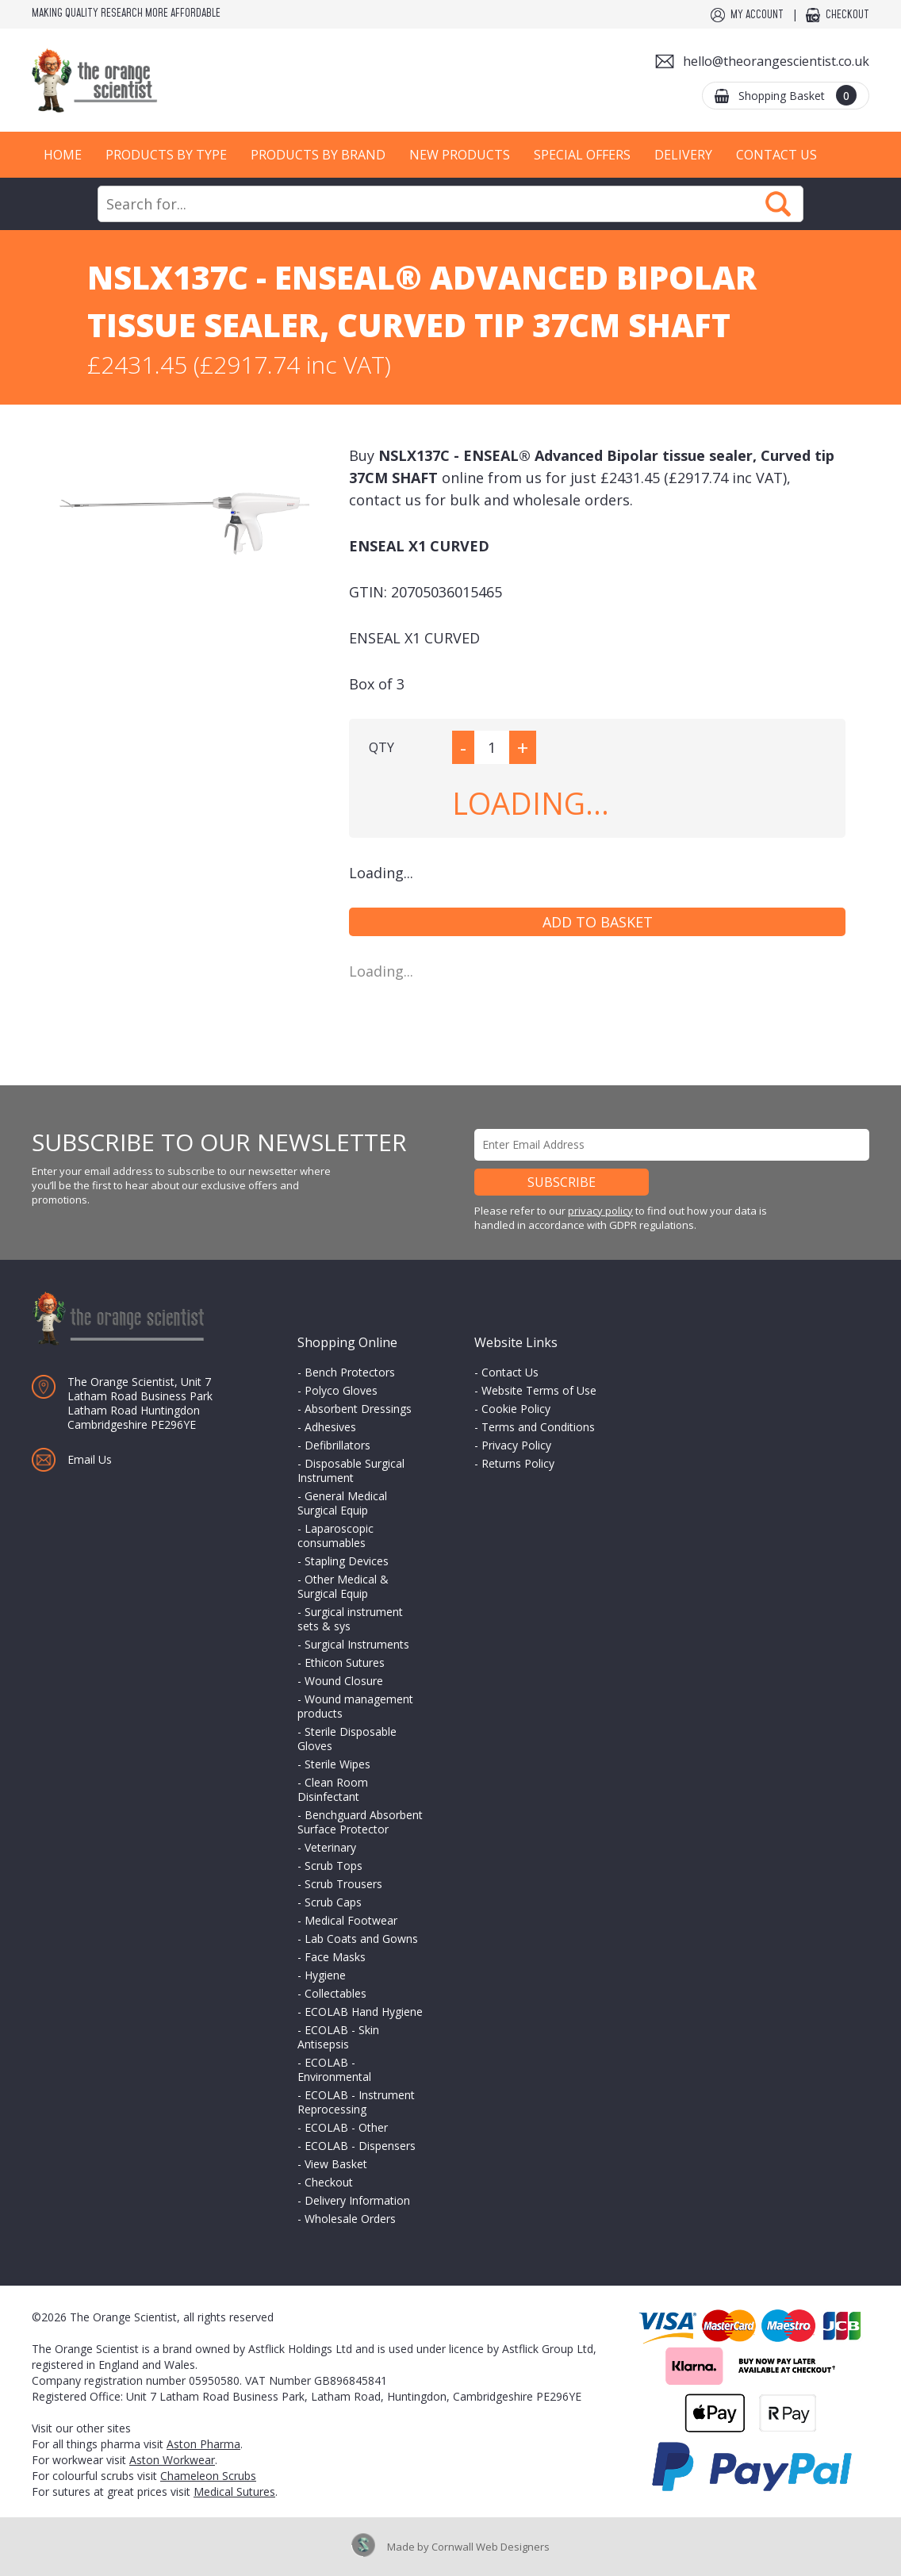  I want to click on Clean Room Disinfectant, so click(332, 1789).